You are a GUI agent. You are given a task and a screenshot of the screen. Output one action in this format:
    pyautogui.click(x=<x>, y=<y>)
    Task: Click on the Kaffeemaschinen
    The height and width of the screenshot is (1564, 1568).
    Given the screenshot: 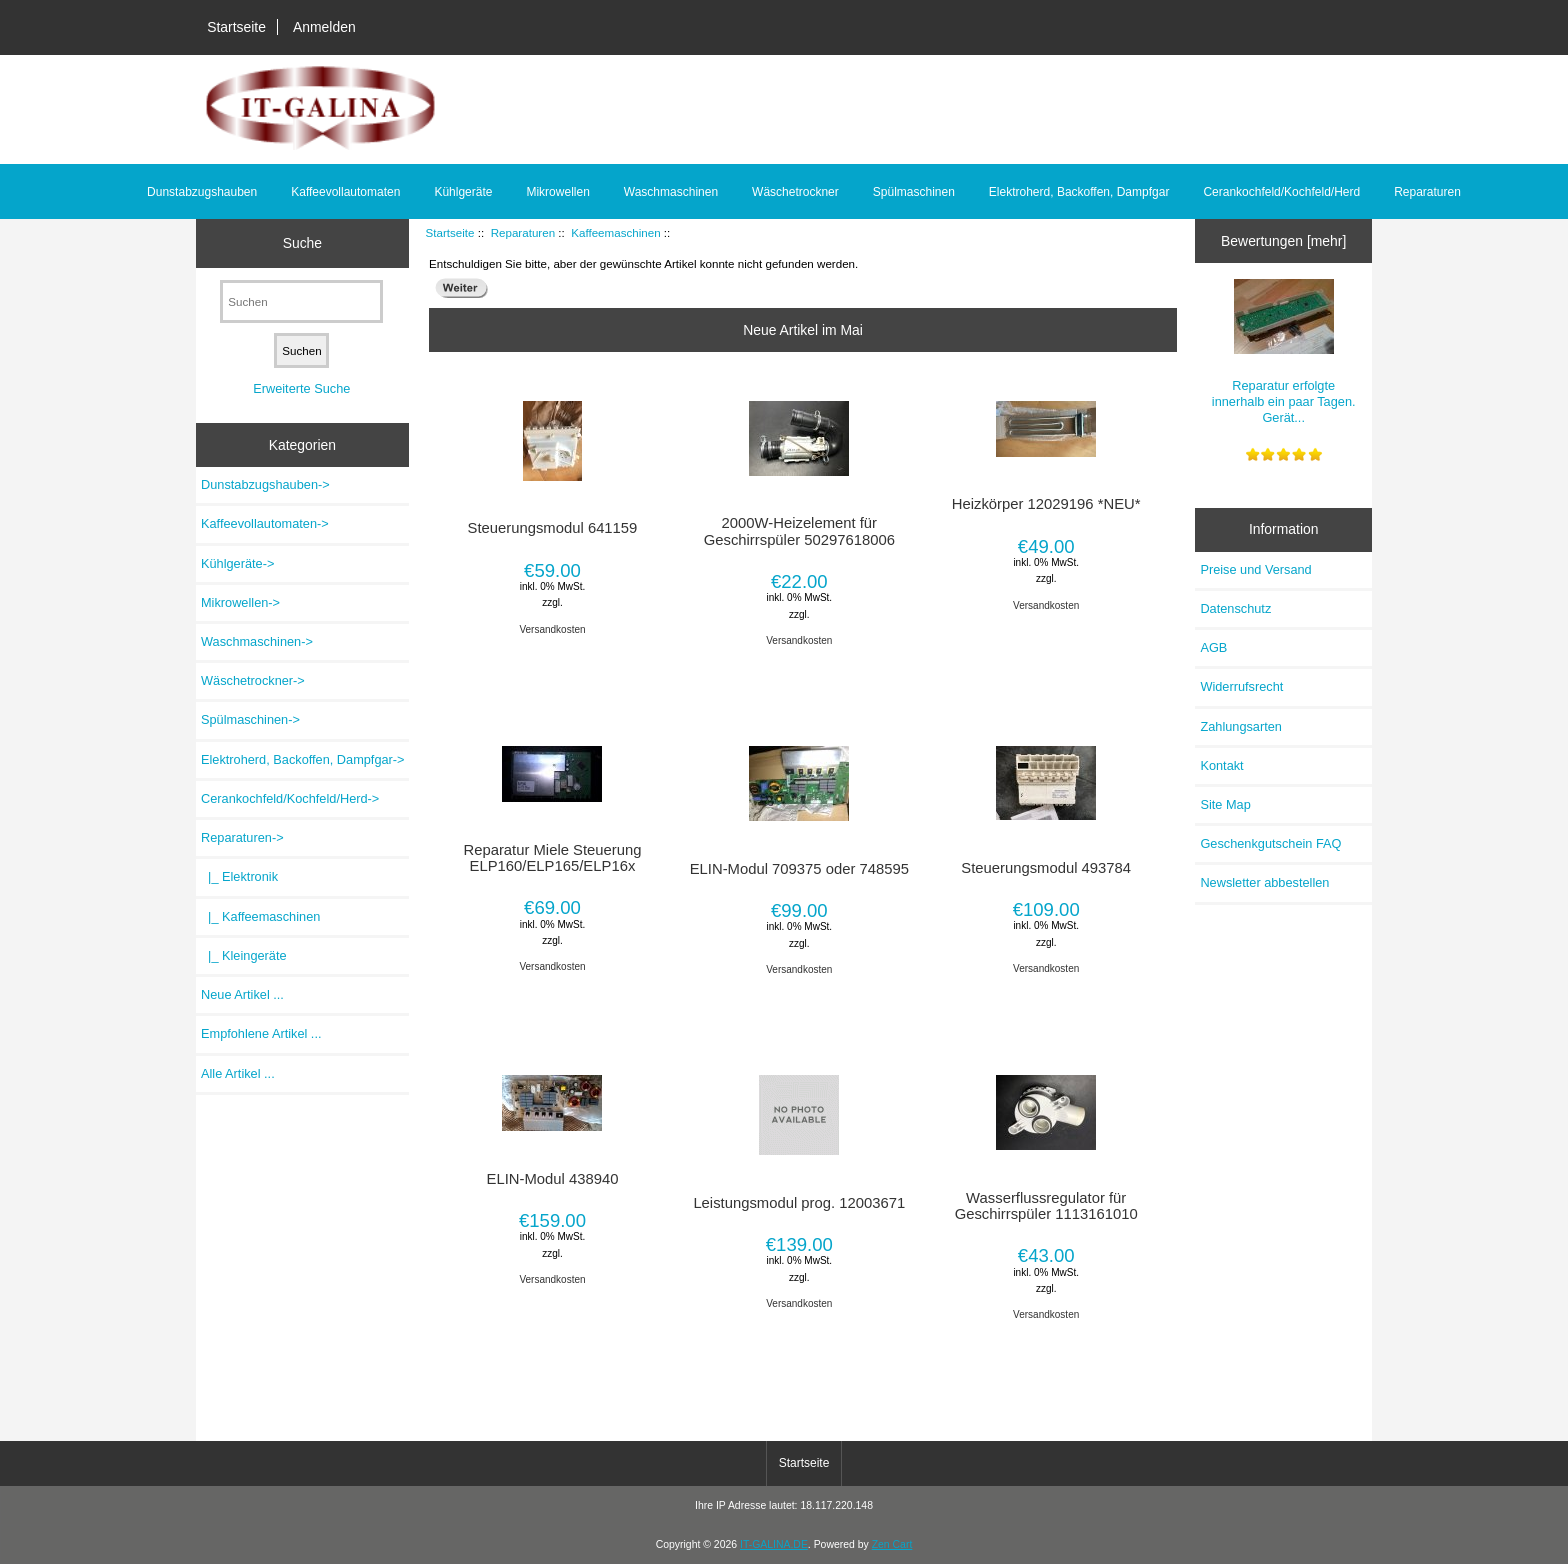 What is the action you would take?
    pyautogui.click(x=615, y=232)
    